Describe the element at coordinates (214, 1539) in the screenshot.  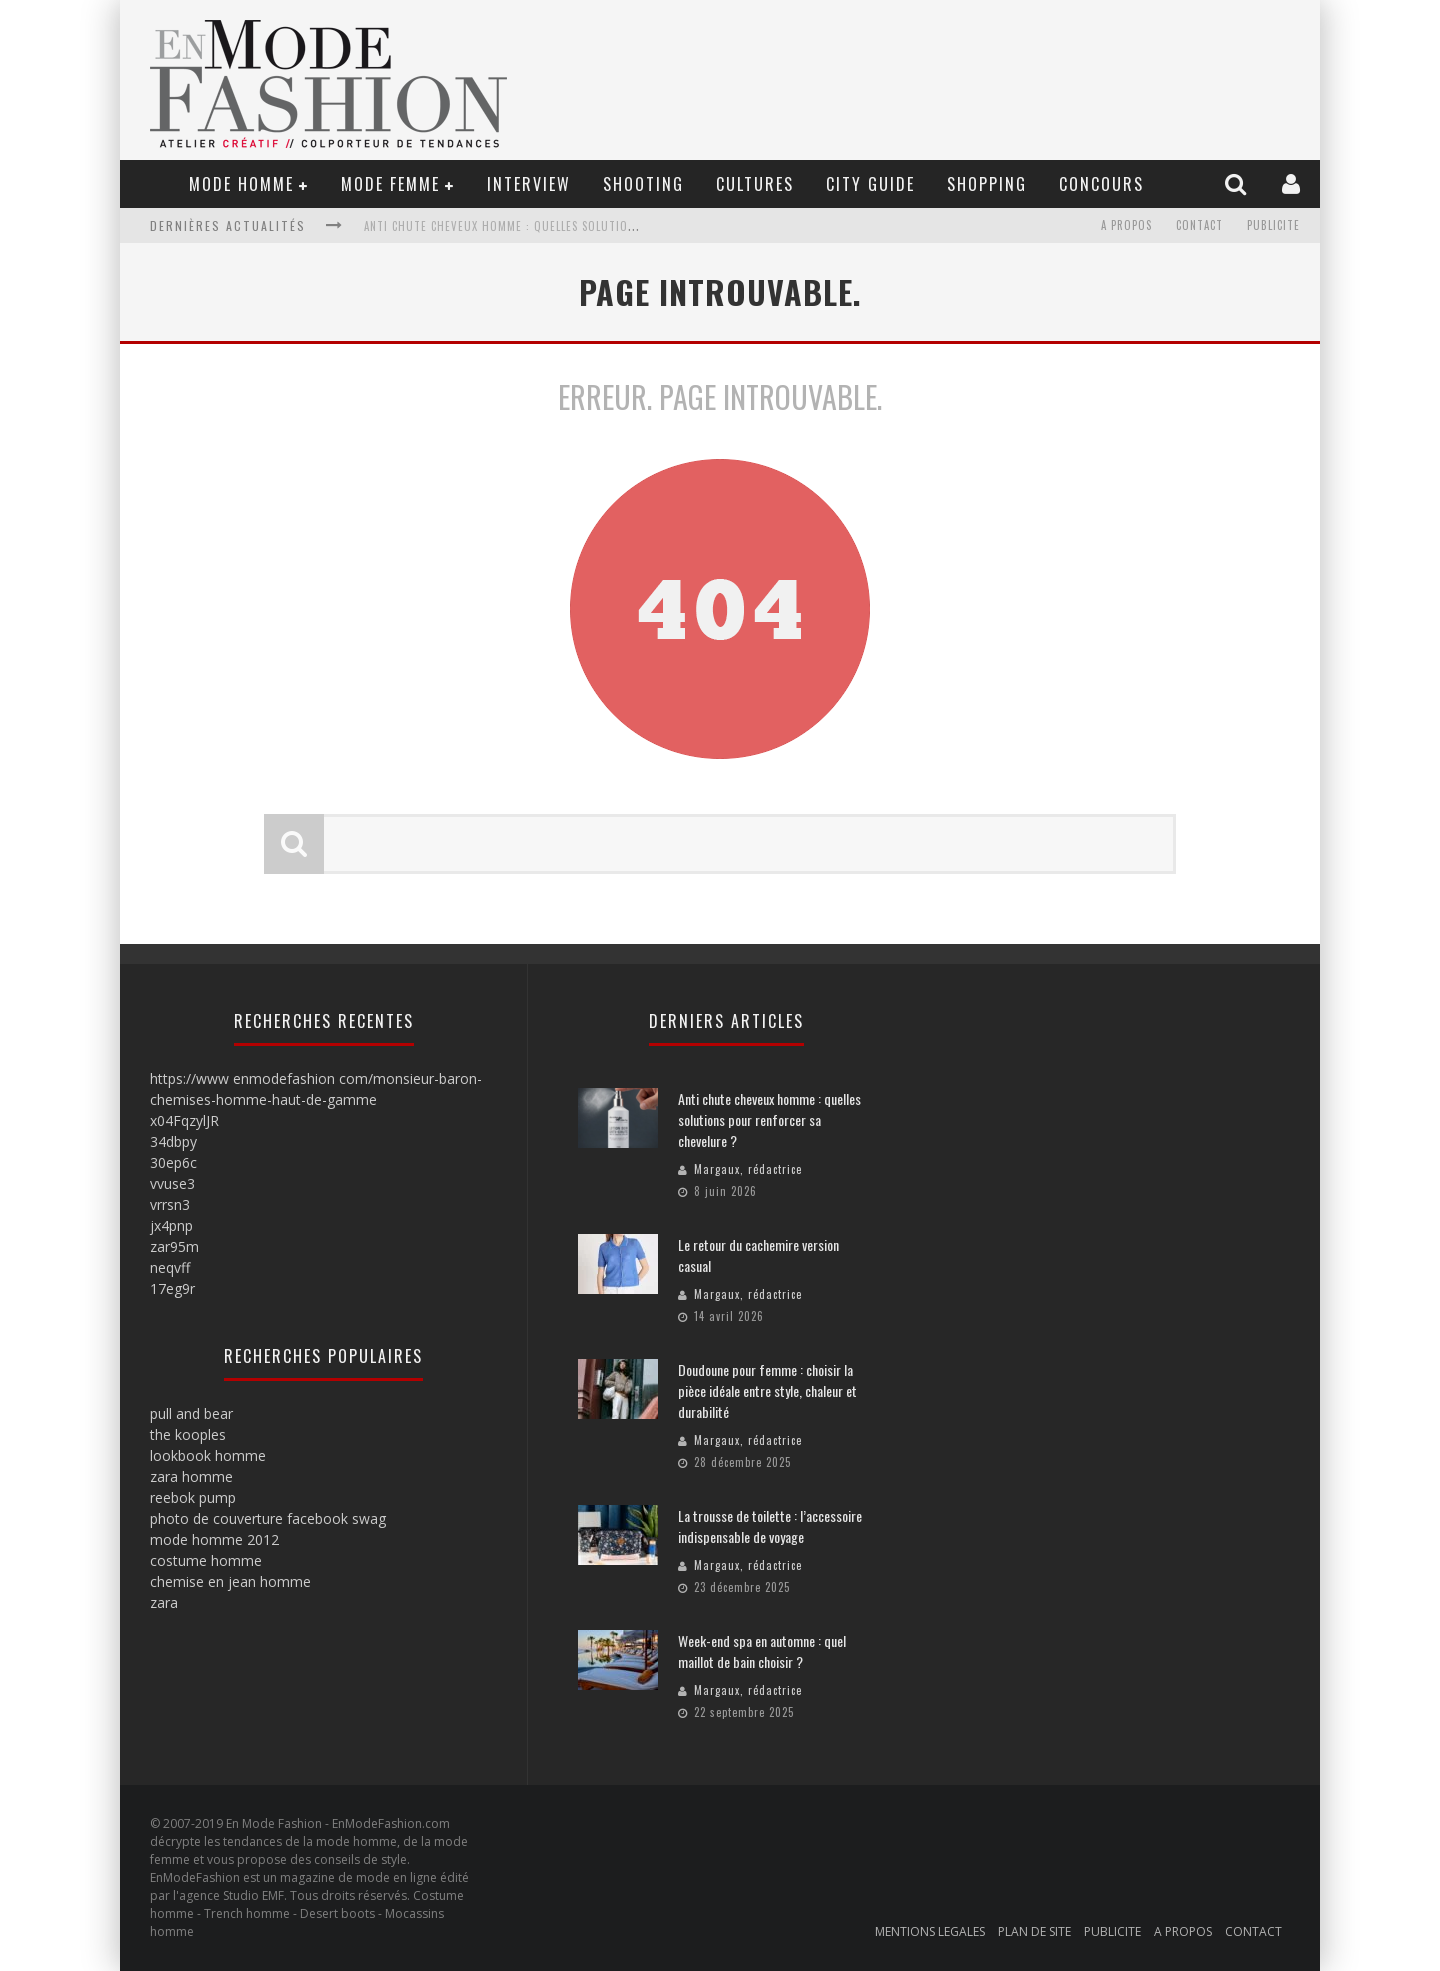
I see `mode homme 2012` at that location.